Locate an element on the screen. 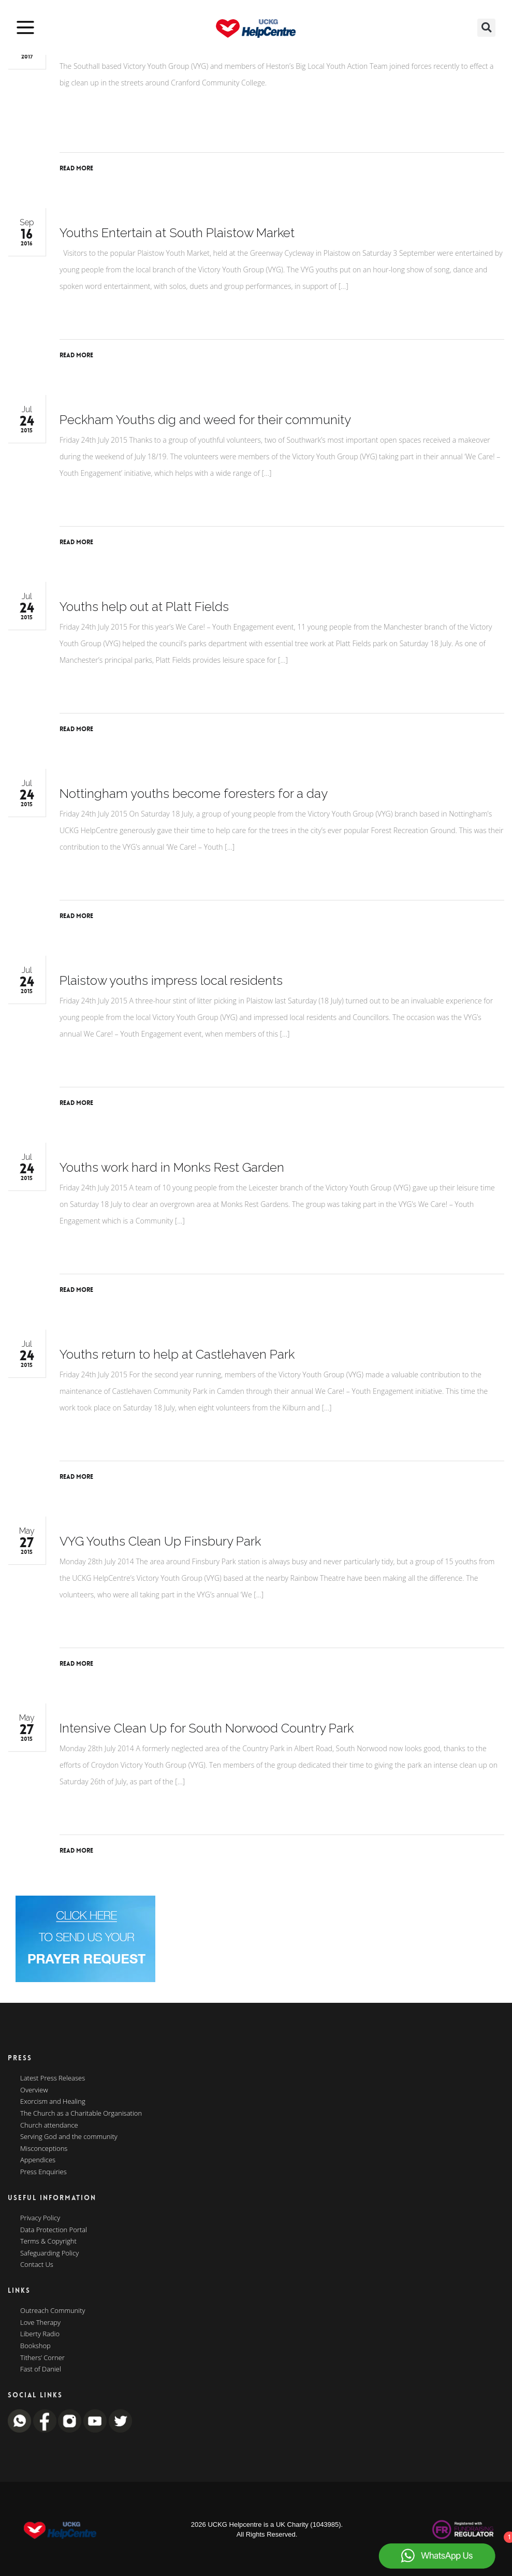  Exorcism and Healing is located at coordinates (52, 2102).